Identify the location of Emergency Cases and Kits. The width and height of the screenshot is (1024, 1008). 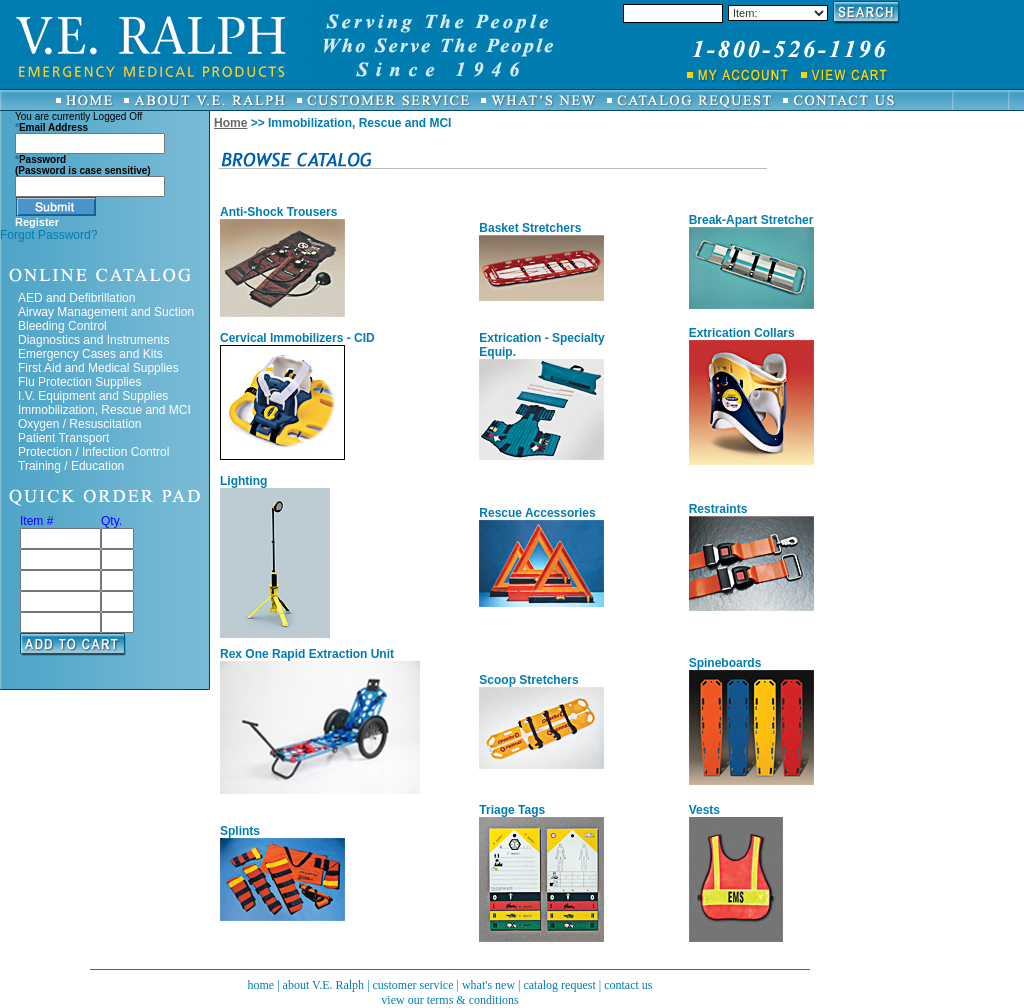
(90, 354).